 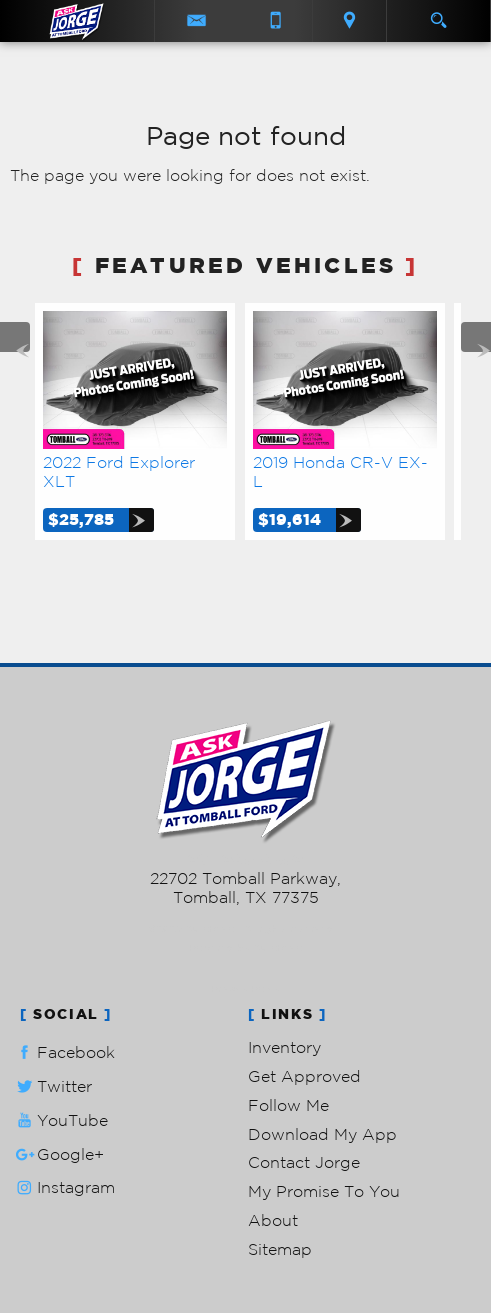 I want to click on Get Approved, so click(x=304, y=1076).